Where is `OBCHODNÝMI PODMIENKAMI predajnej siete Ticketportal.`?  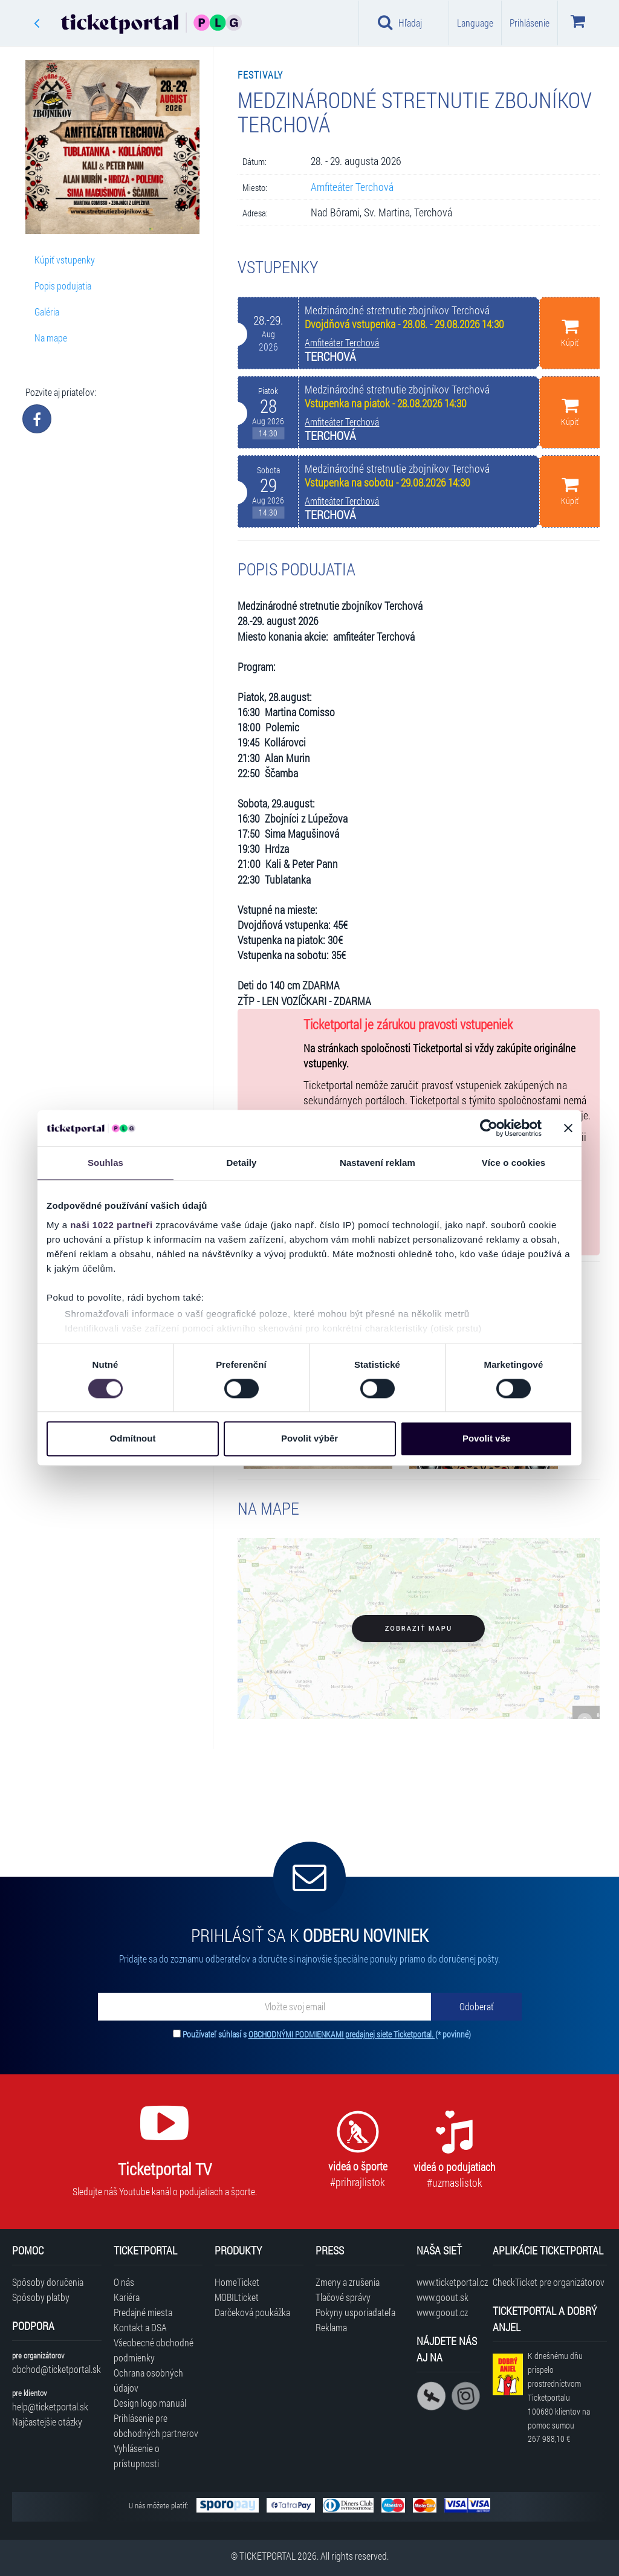 OBCHODNÝMI PODMIENKAMI predajnej siete Ticketportal. is located at coordinates (341, 2034).